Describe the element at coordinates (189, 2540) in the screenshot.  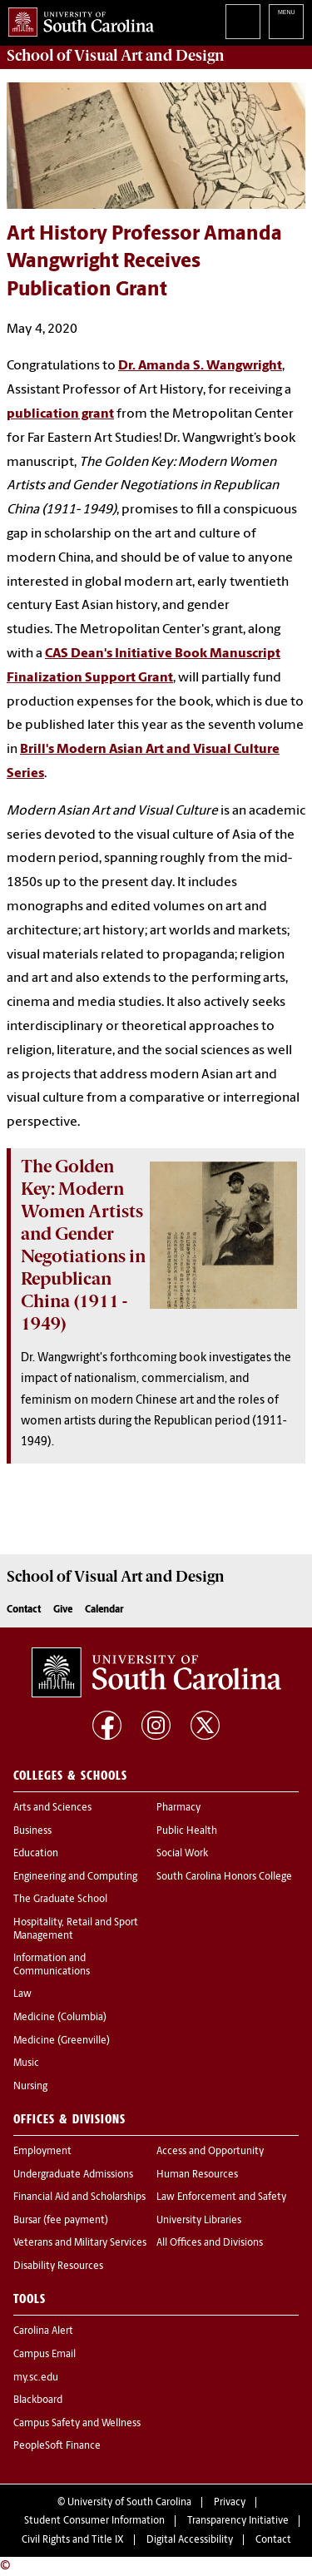
I see `Digital Accessibility` at that location.